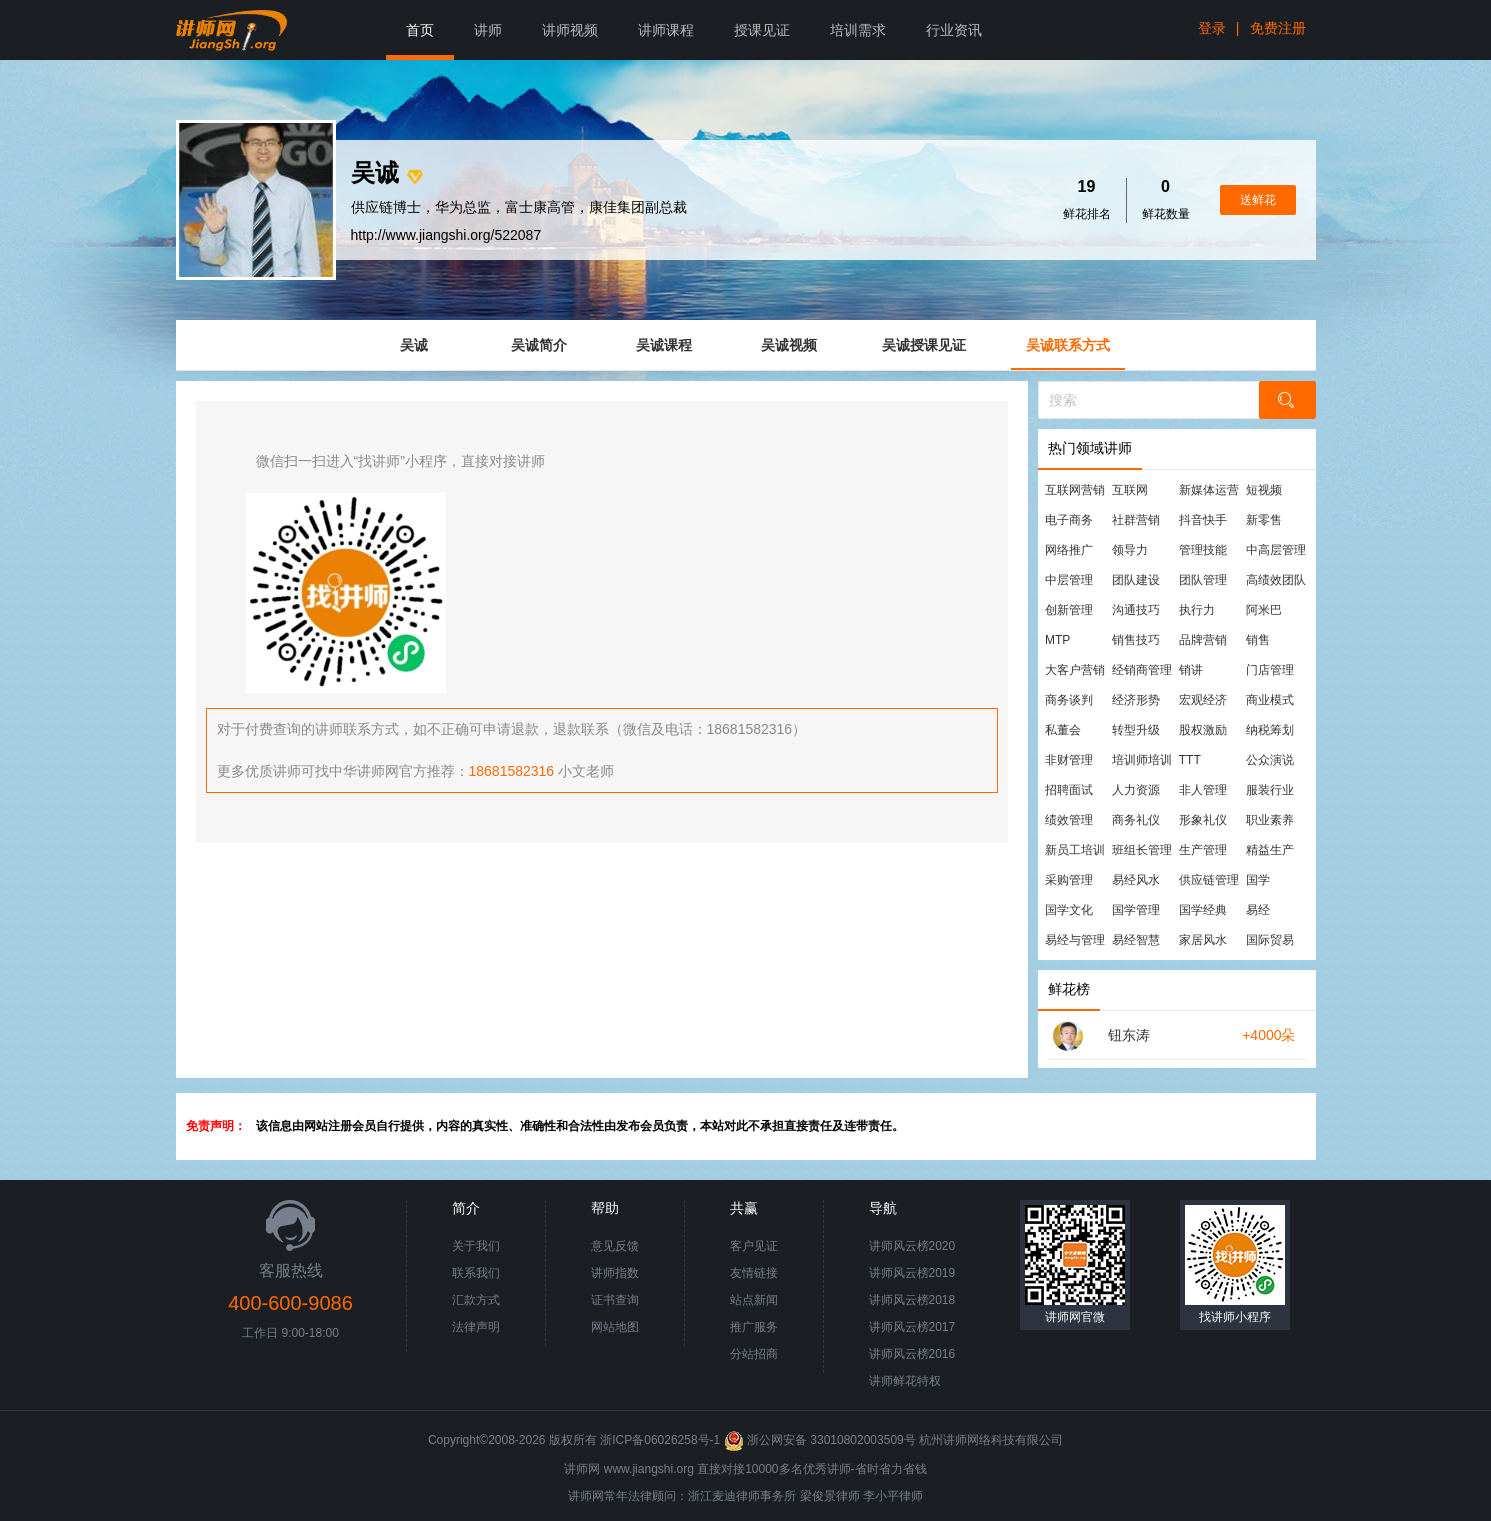  What do you see at coordinates (1075, 850) in the screenshot?
I see `新员工培训` at bounding box center [1075, 850].